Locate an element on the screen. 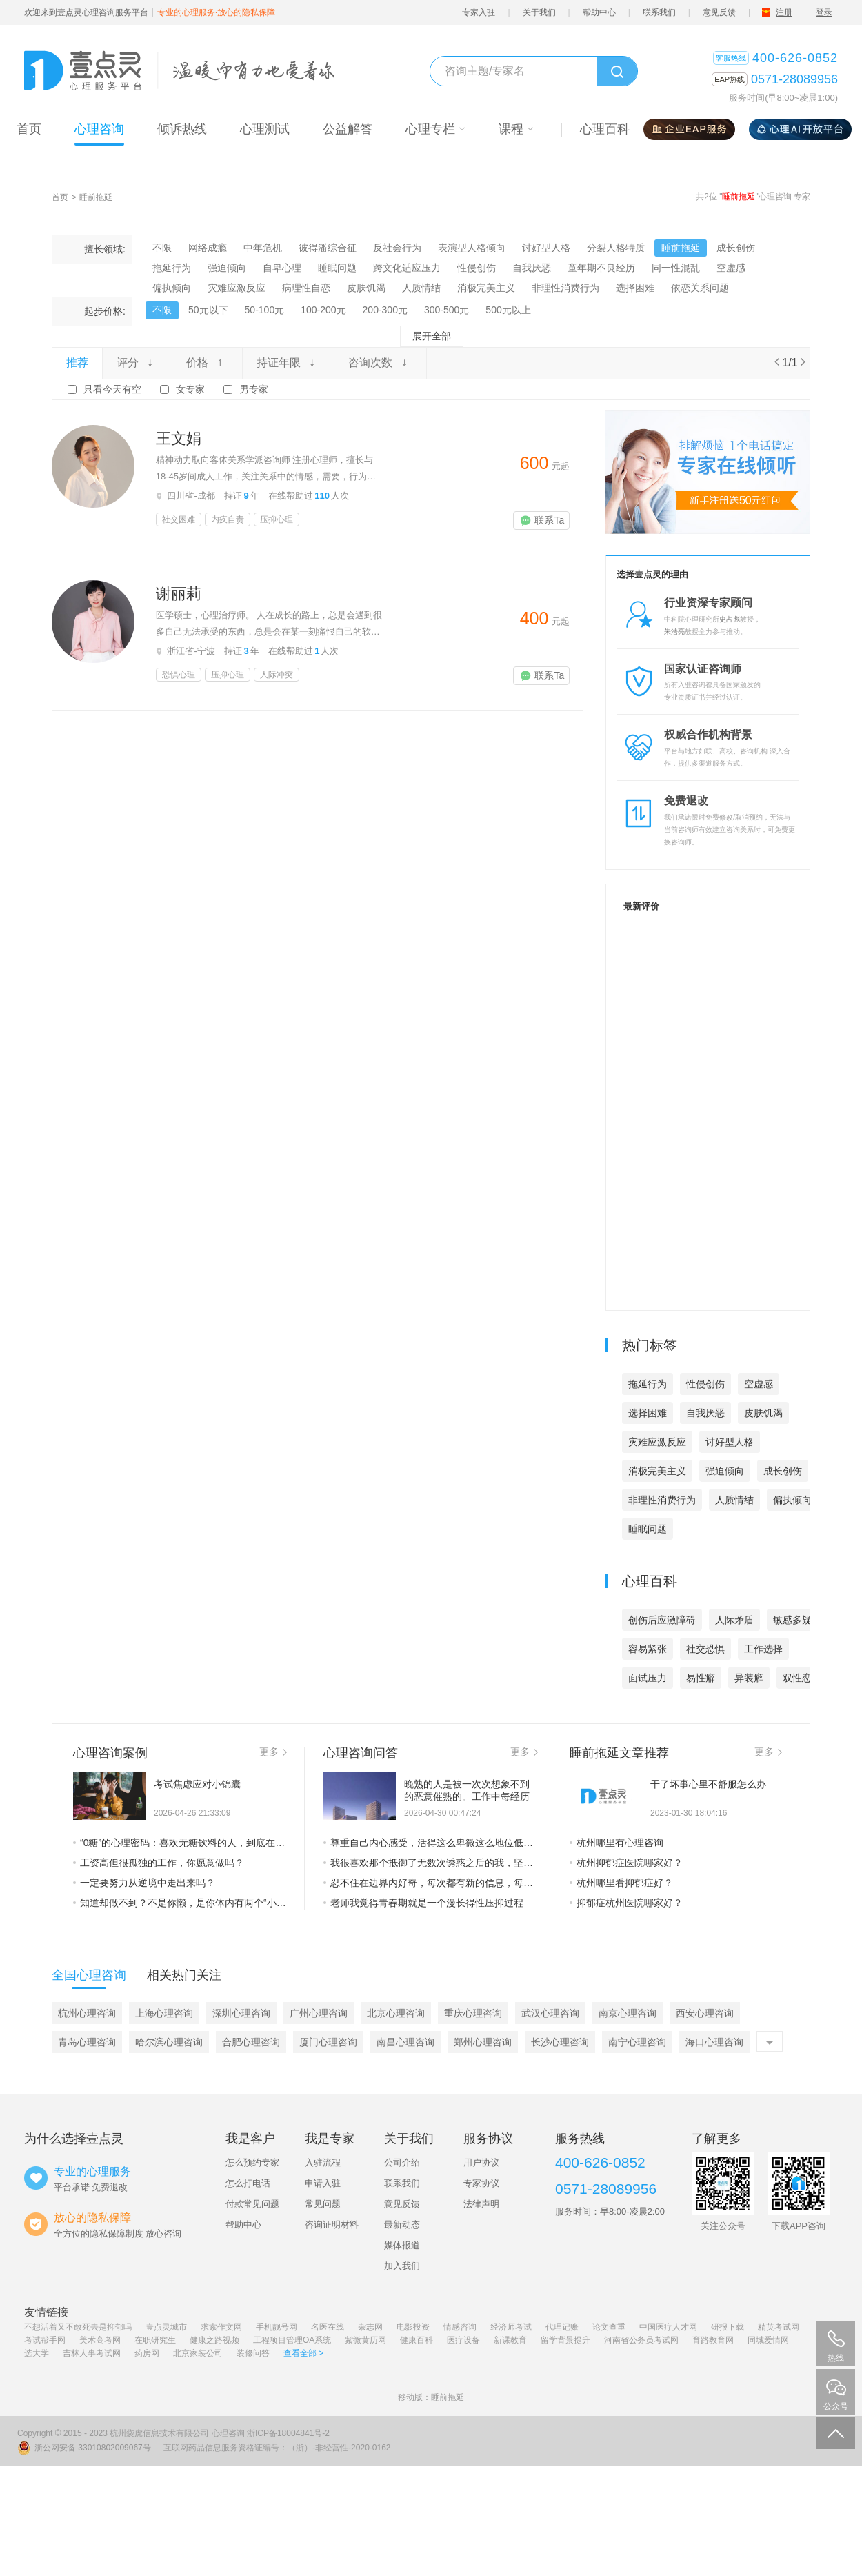 The image size is (862, 2576). 代理记账 is located at coordinates (562, 2327).